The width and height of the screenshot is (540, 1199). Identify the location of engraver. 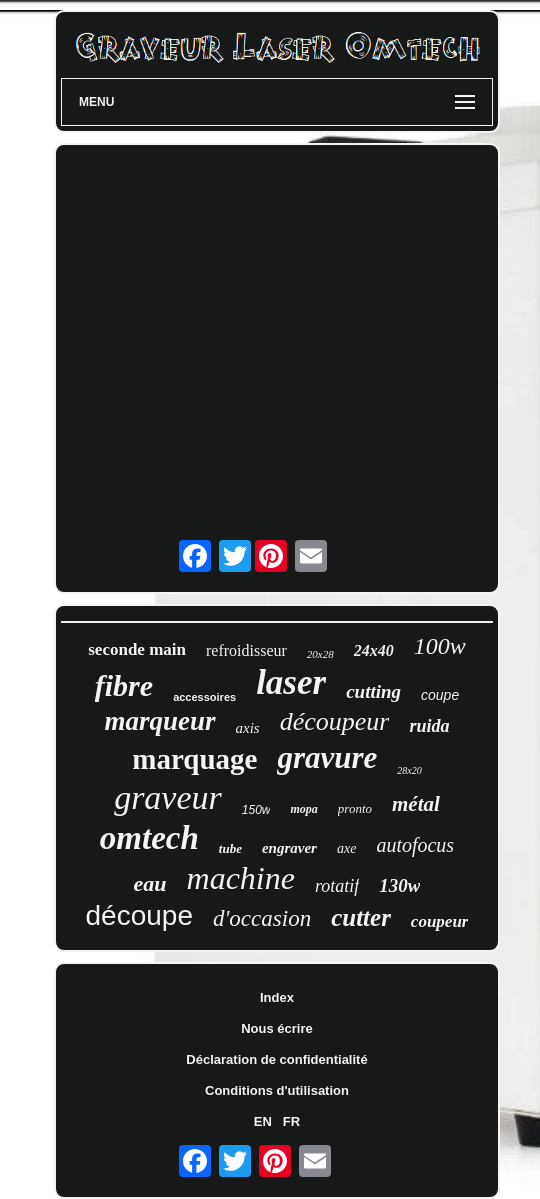
(289, 848).